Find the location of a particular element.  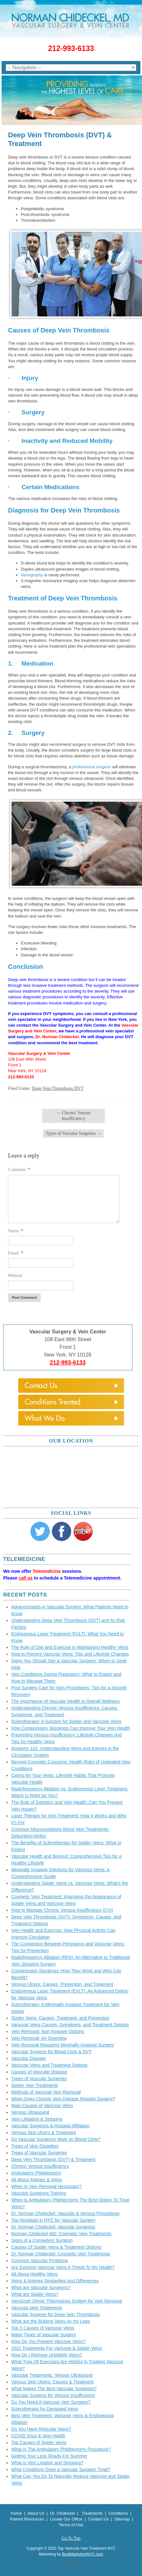

What are the Bulging Veins on my Legs is located at coordinates (50, 2321).